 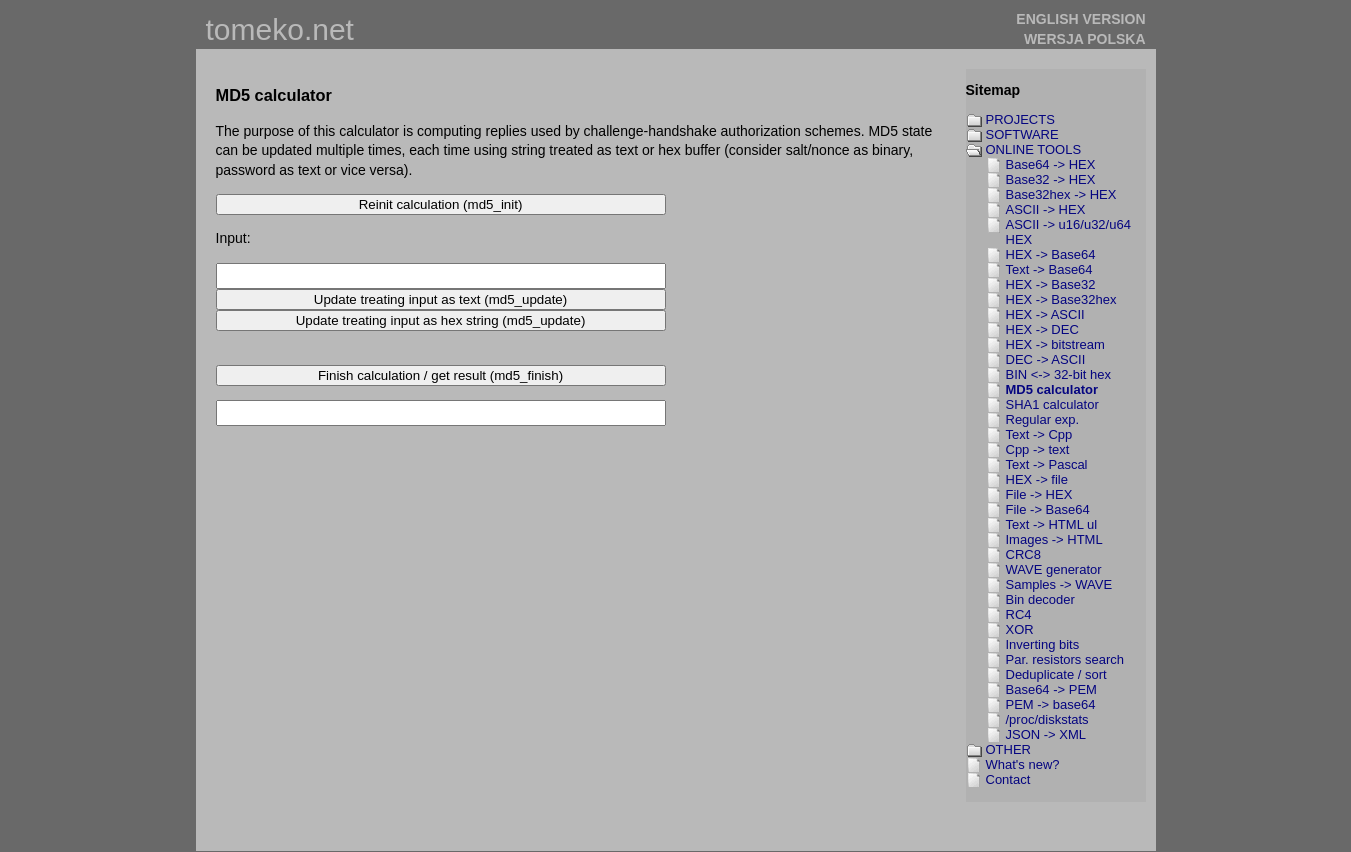 What do you see at coordinates (1051, 284) in the screenshot?
I see `HEX -> Base32` at bounding box center [1051, 284].